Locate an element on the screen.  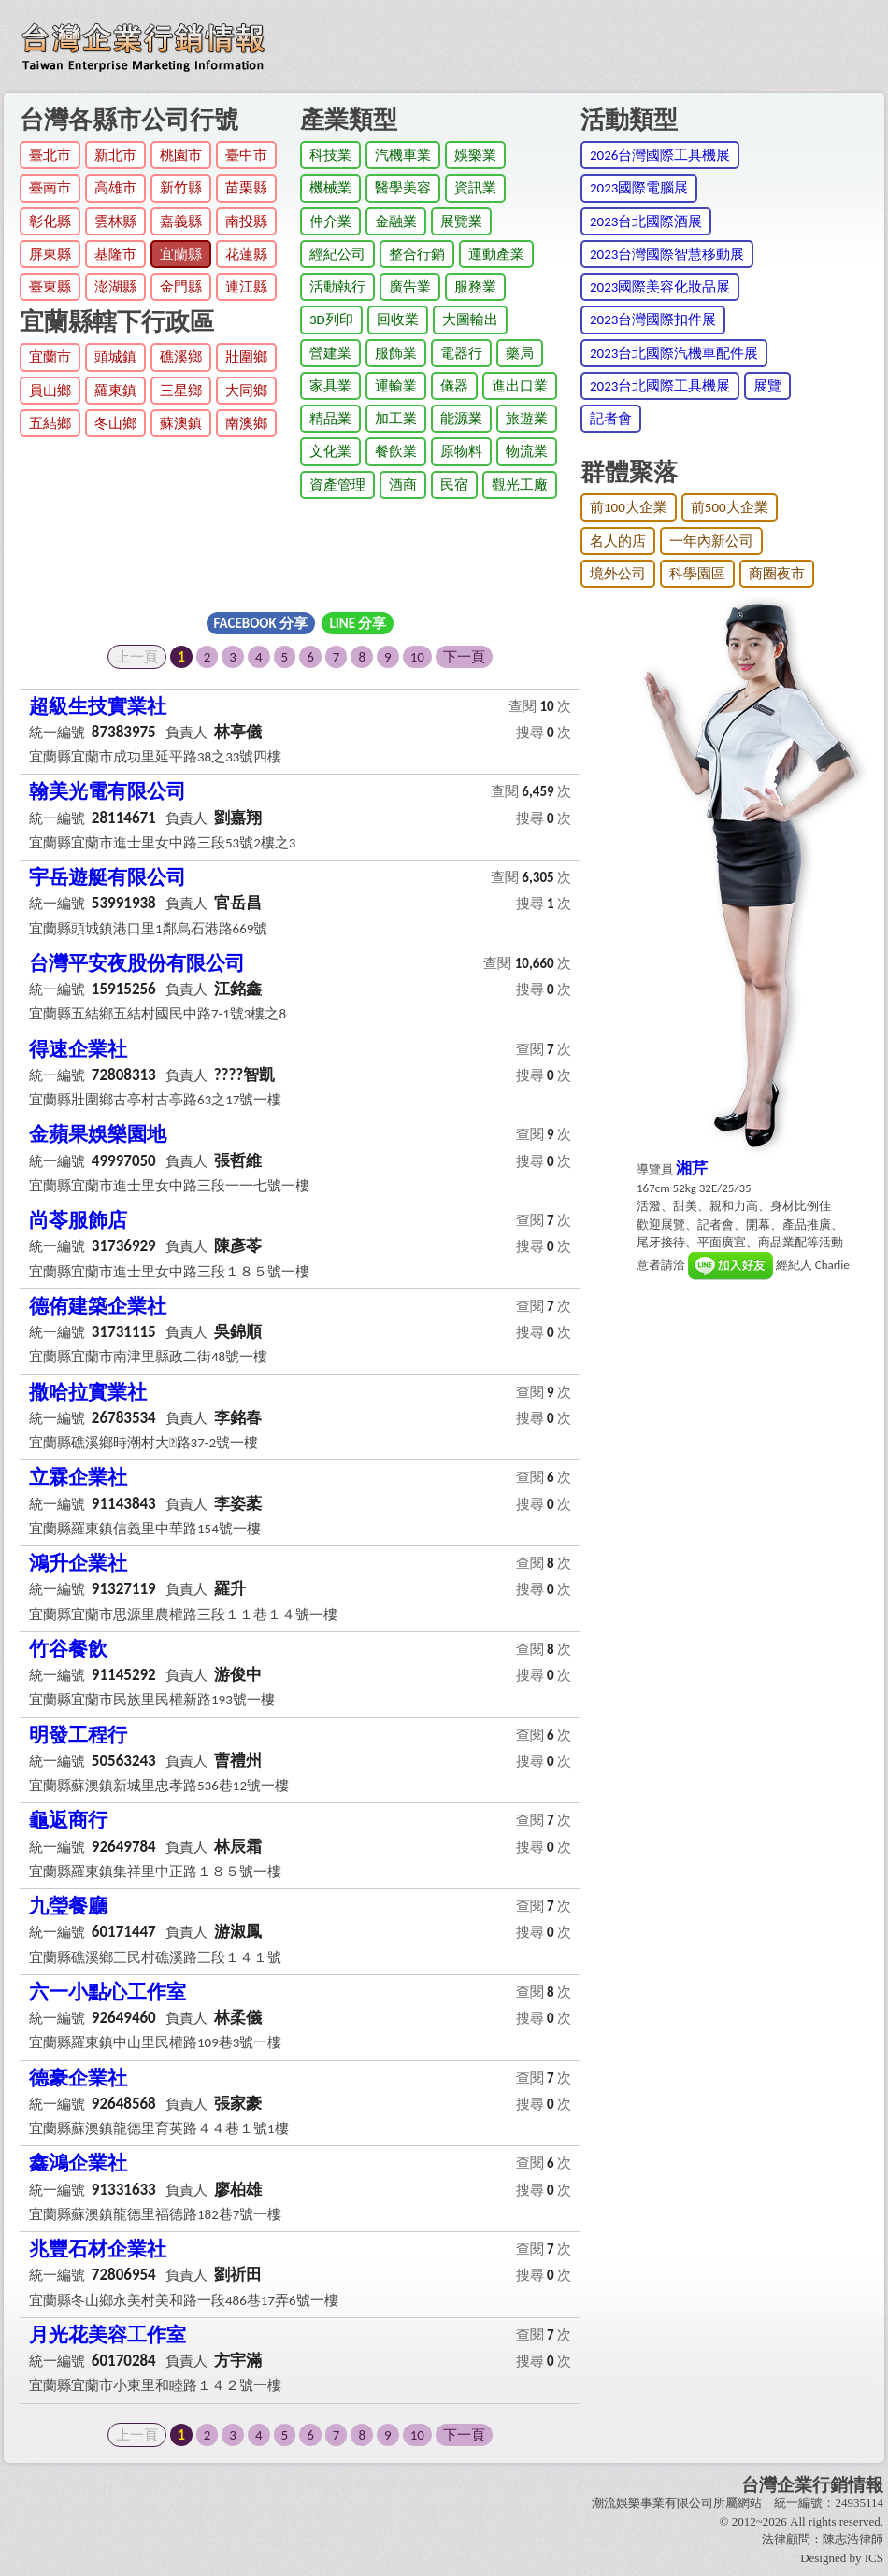
基隆市 is located at coordinates (115, 254).